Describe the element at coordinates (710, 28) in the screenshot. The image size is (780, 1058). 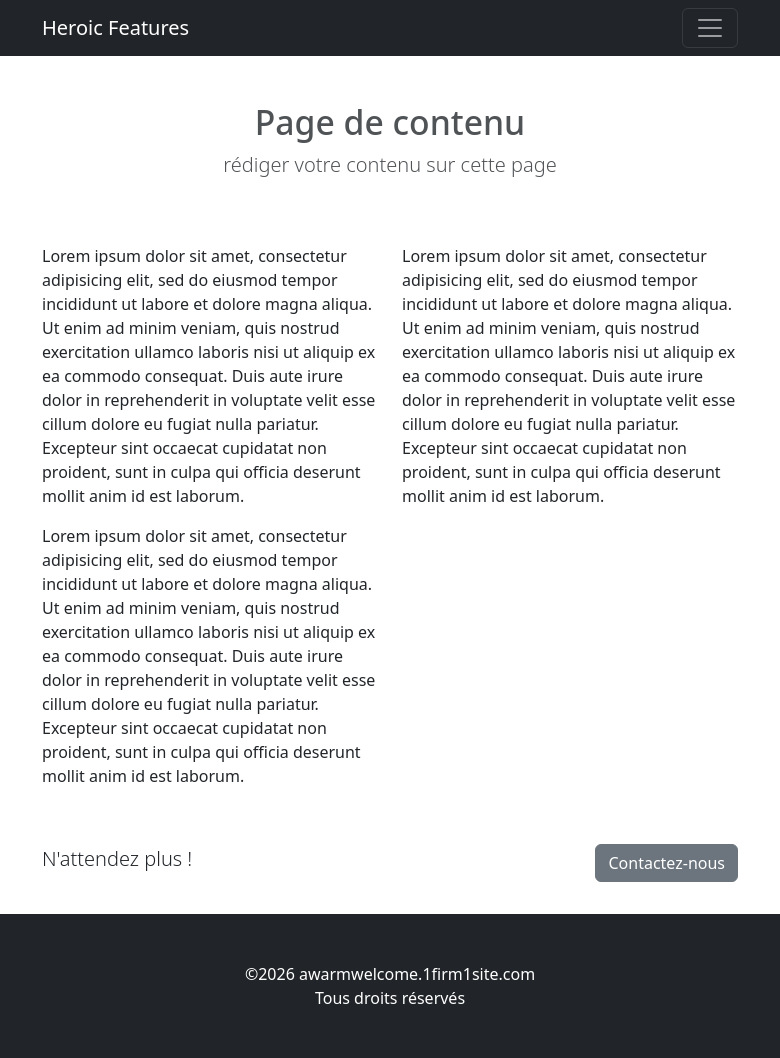
I see `[Toggle navigation]` at that location.